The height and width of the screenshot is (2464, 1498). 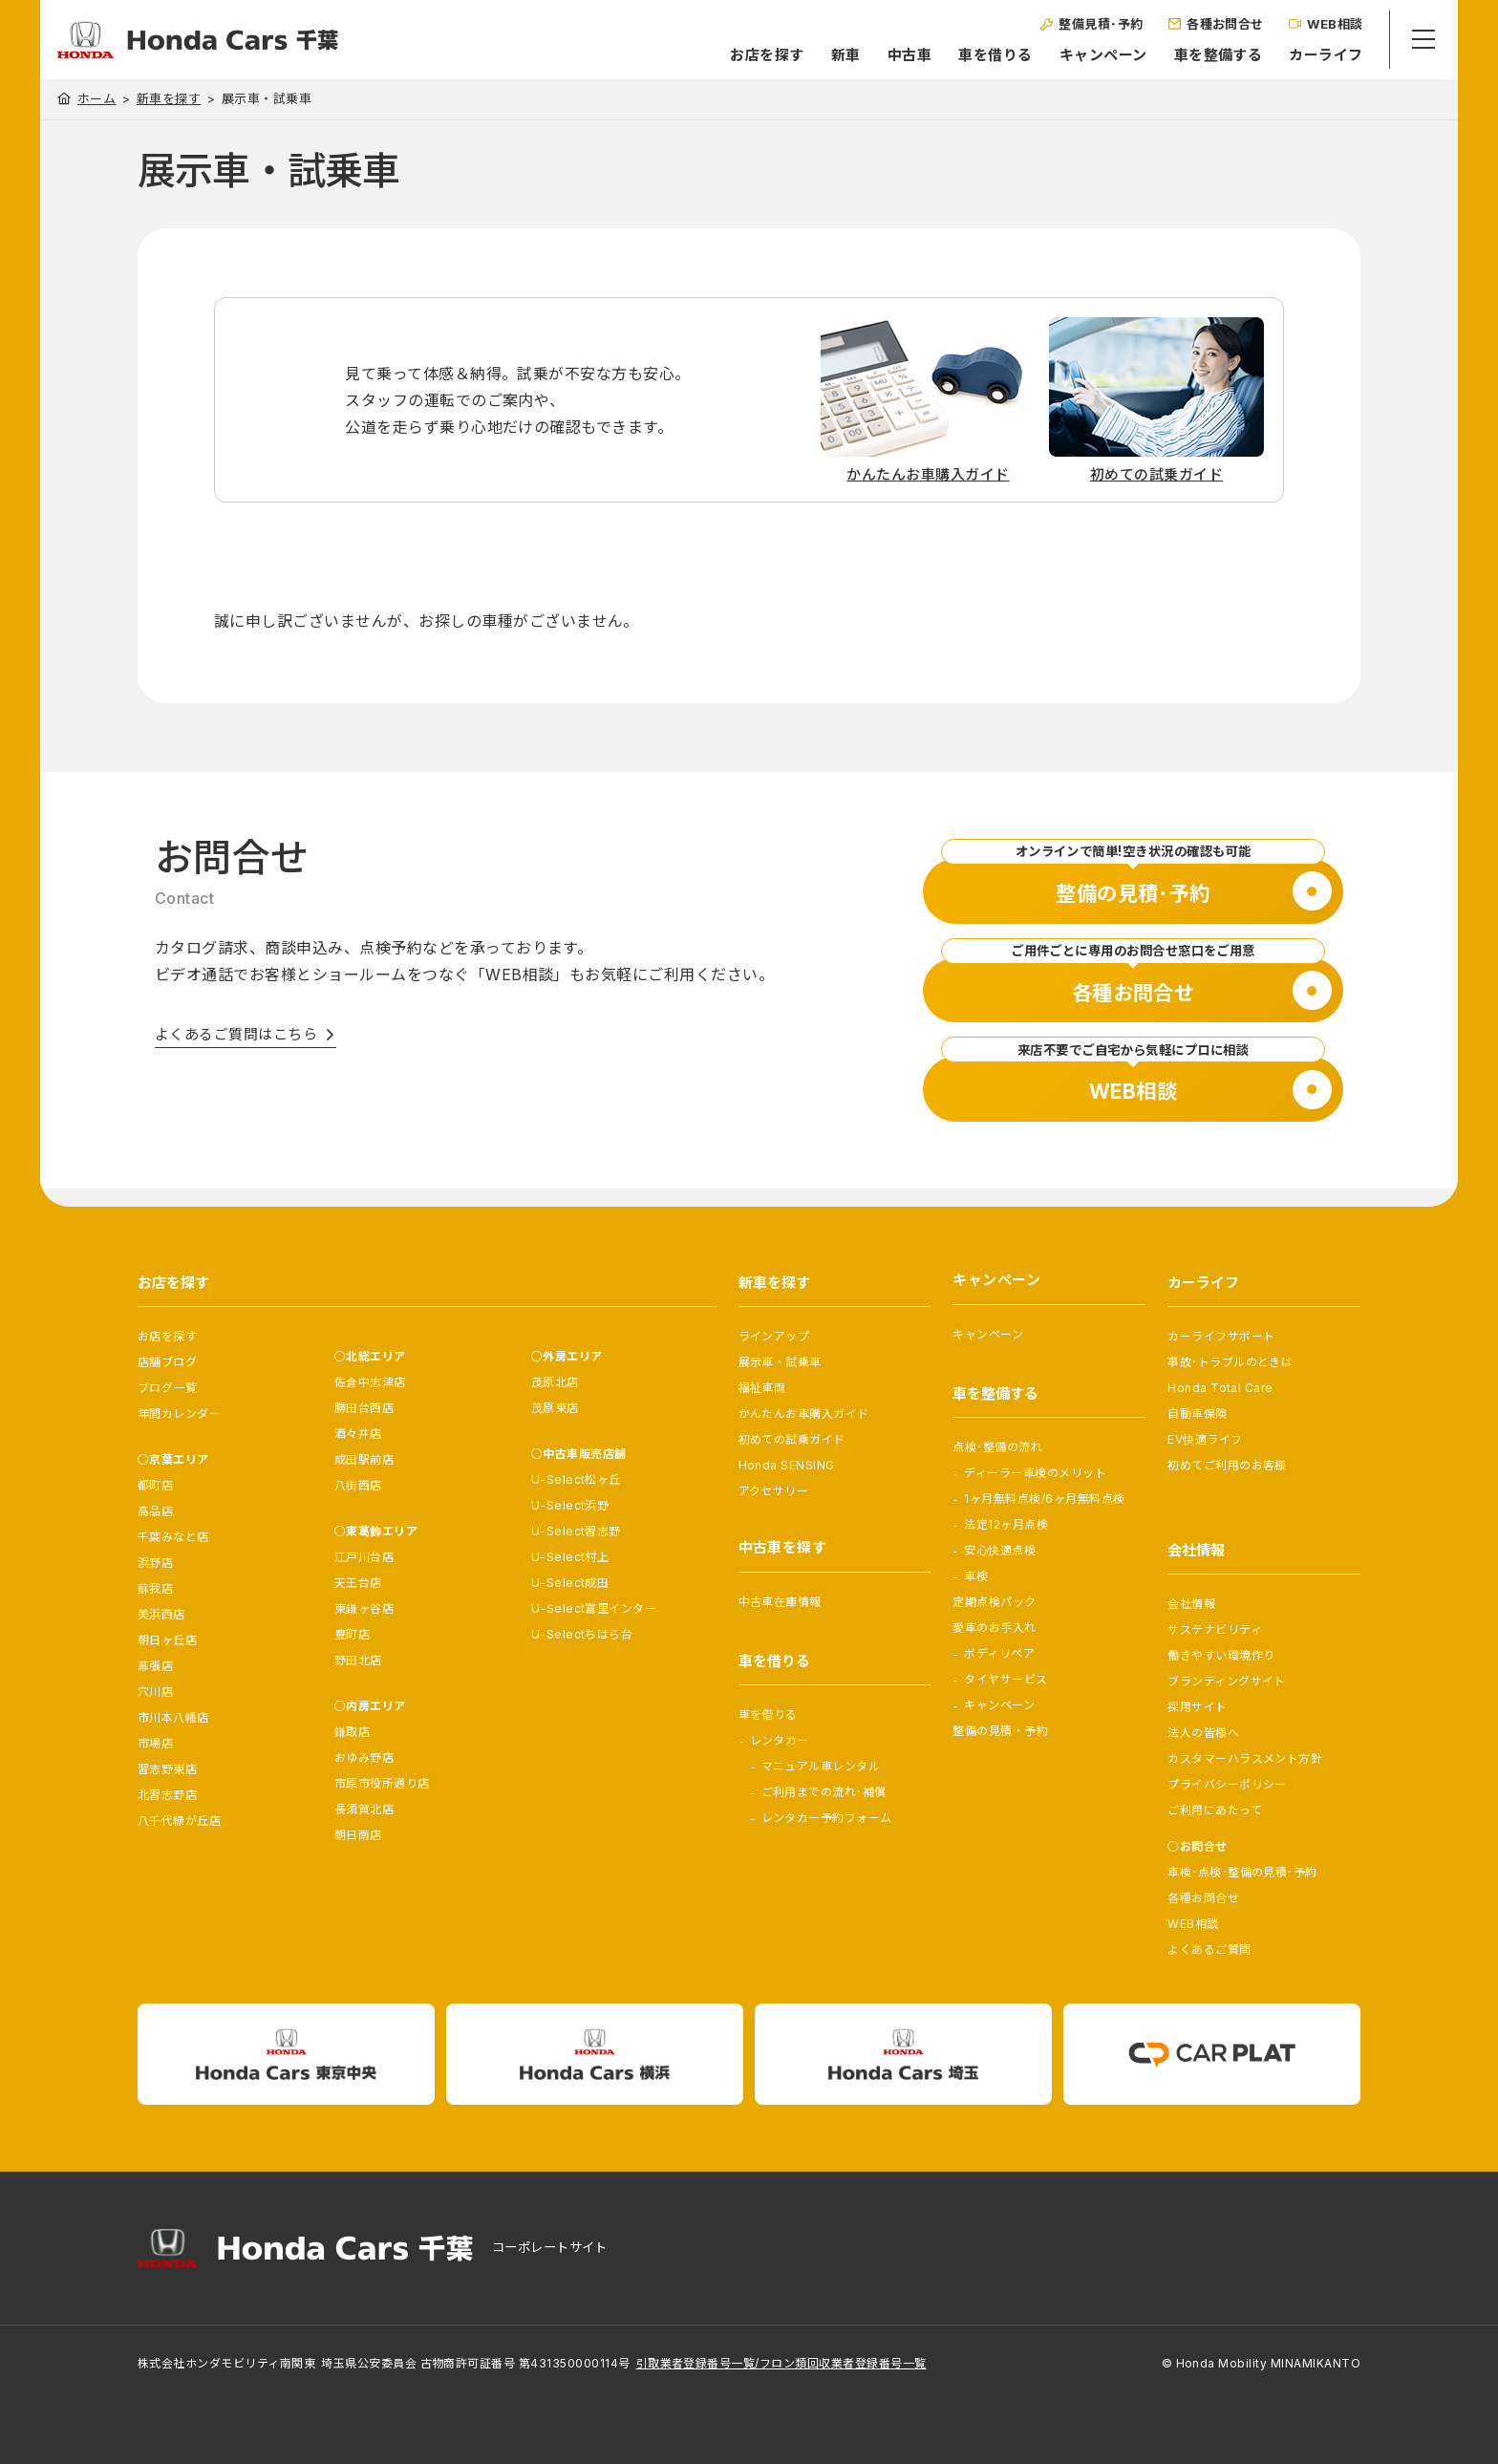 What do you see at coordinates (774, 1336) in the screenshot?
I see `ラインアップ` at bounding box center [774, 1336].